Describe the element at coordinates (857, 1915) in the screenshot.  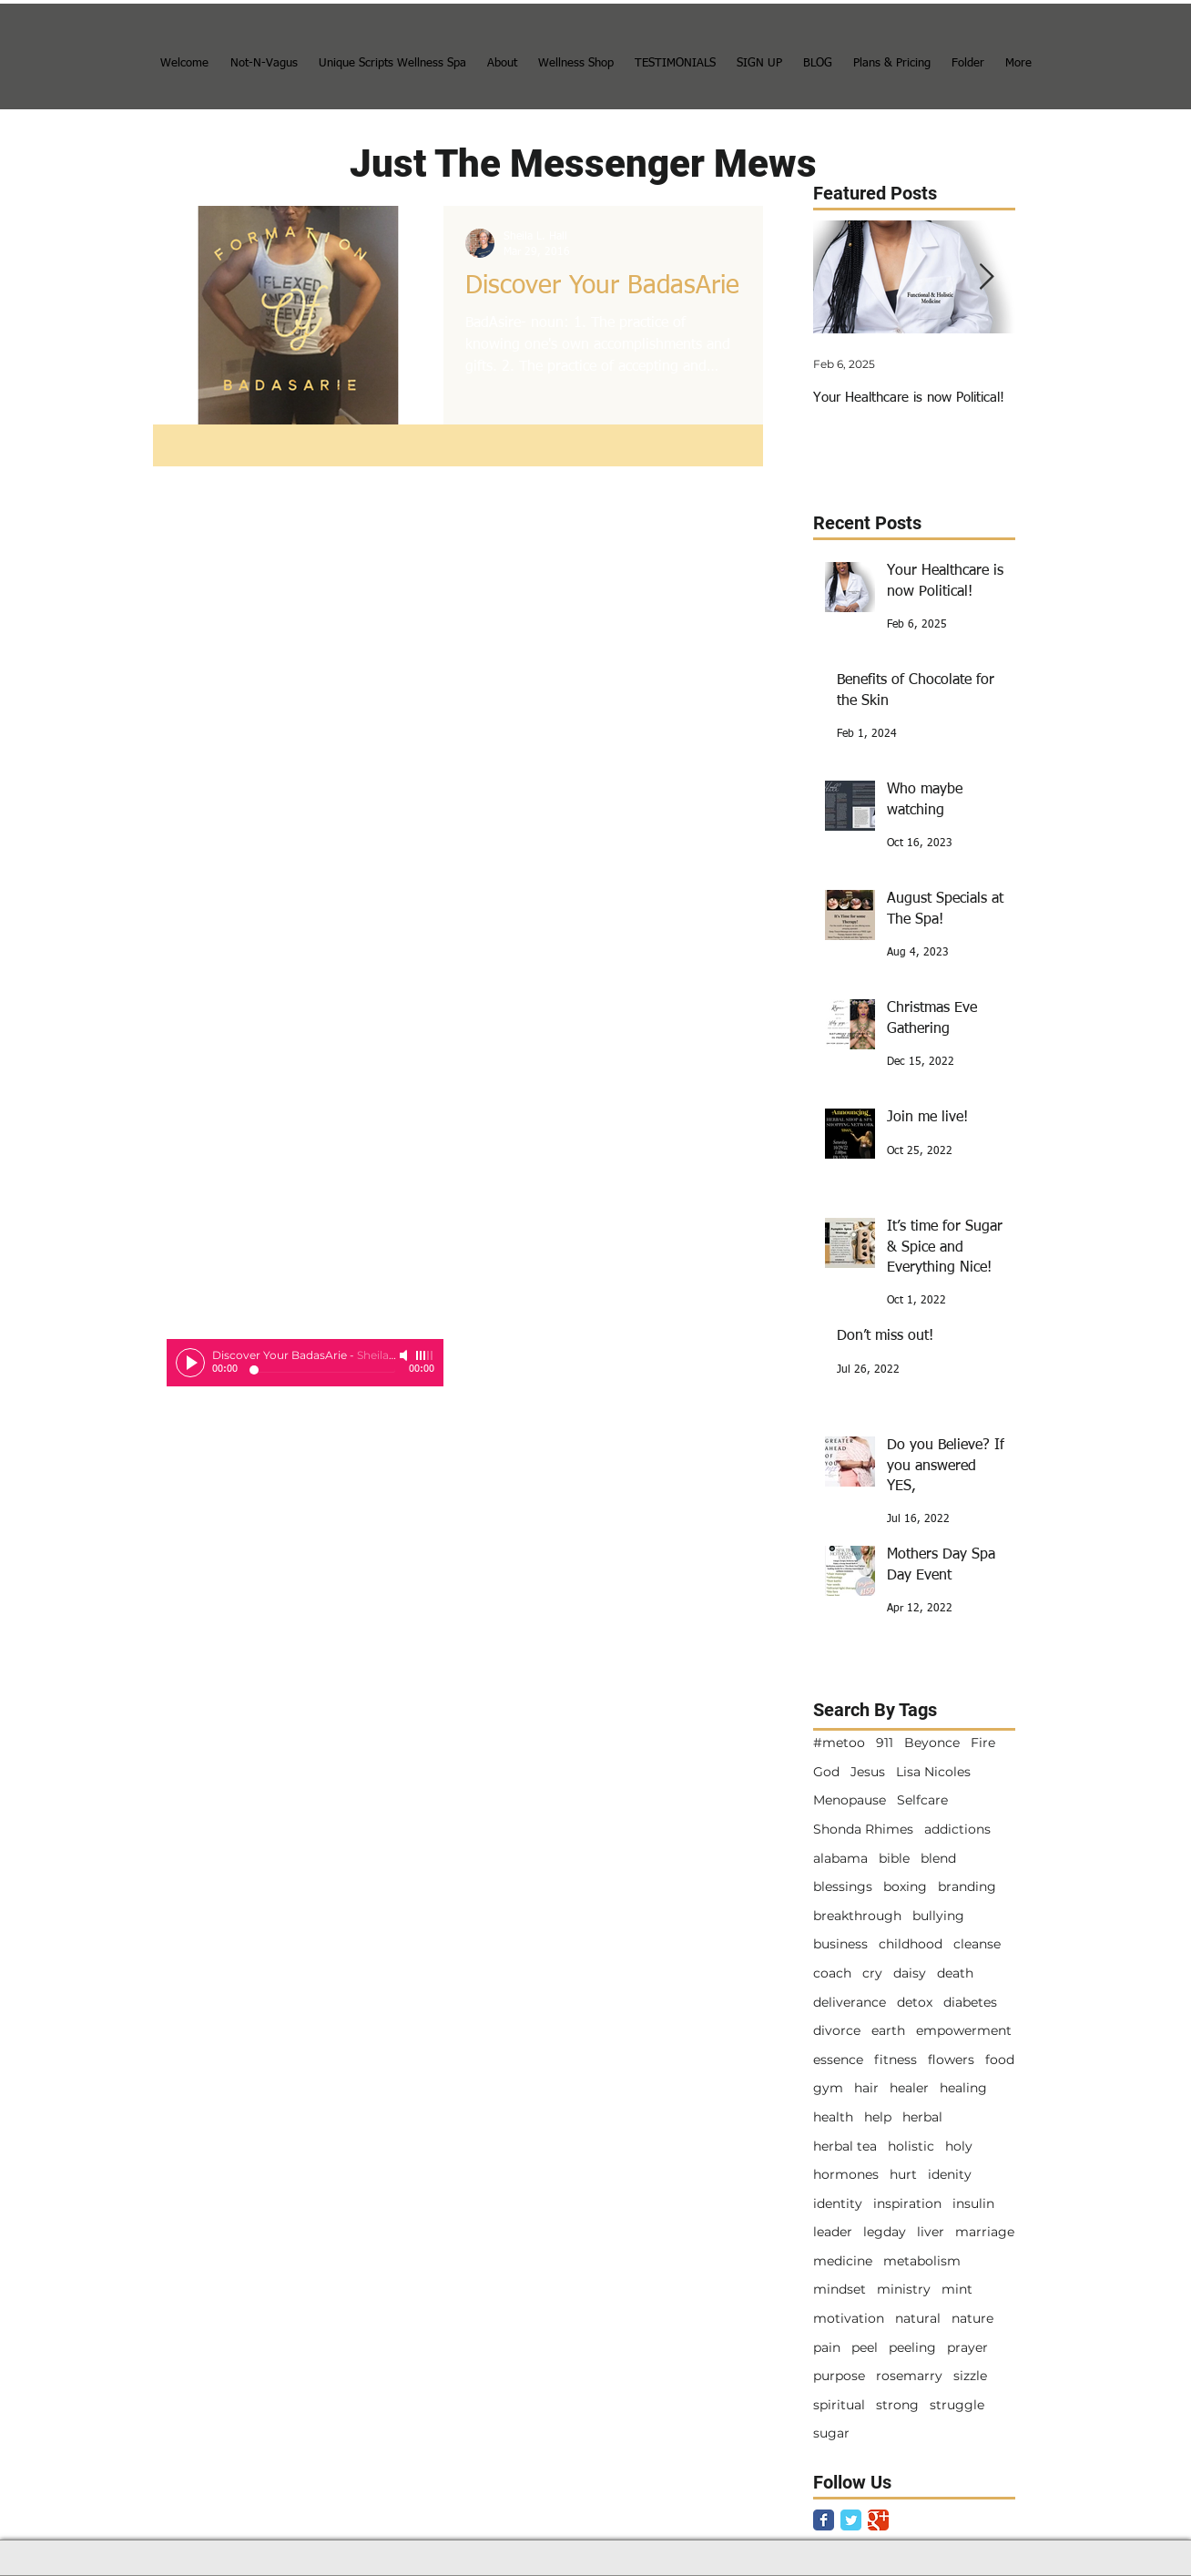
I see `breakthrough` at that location.